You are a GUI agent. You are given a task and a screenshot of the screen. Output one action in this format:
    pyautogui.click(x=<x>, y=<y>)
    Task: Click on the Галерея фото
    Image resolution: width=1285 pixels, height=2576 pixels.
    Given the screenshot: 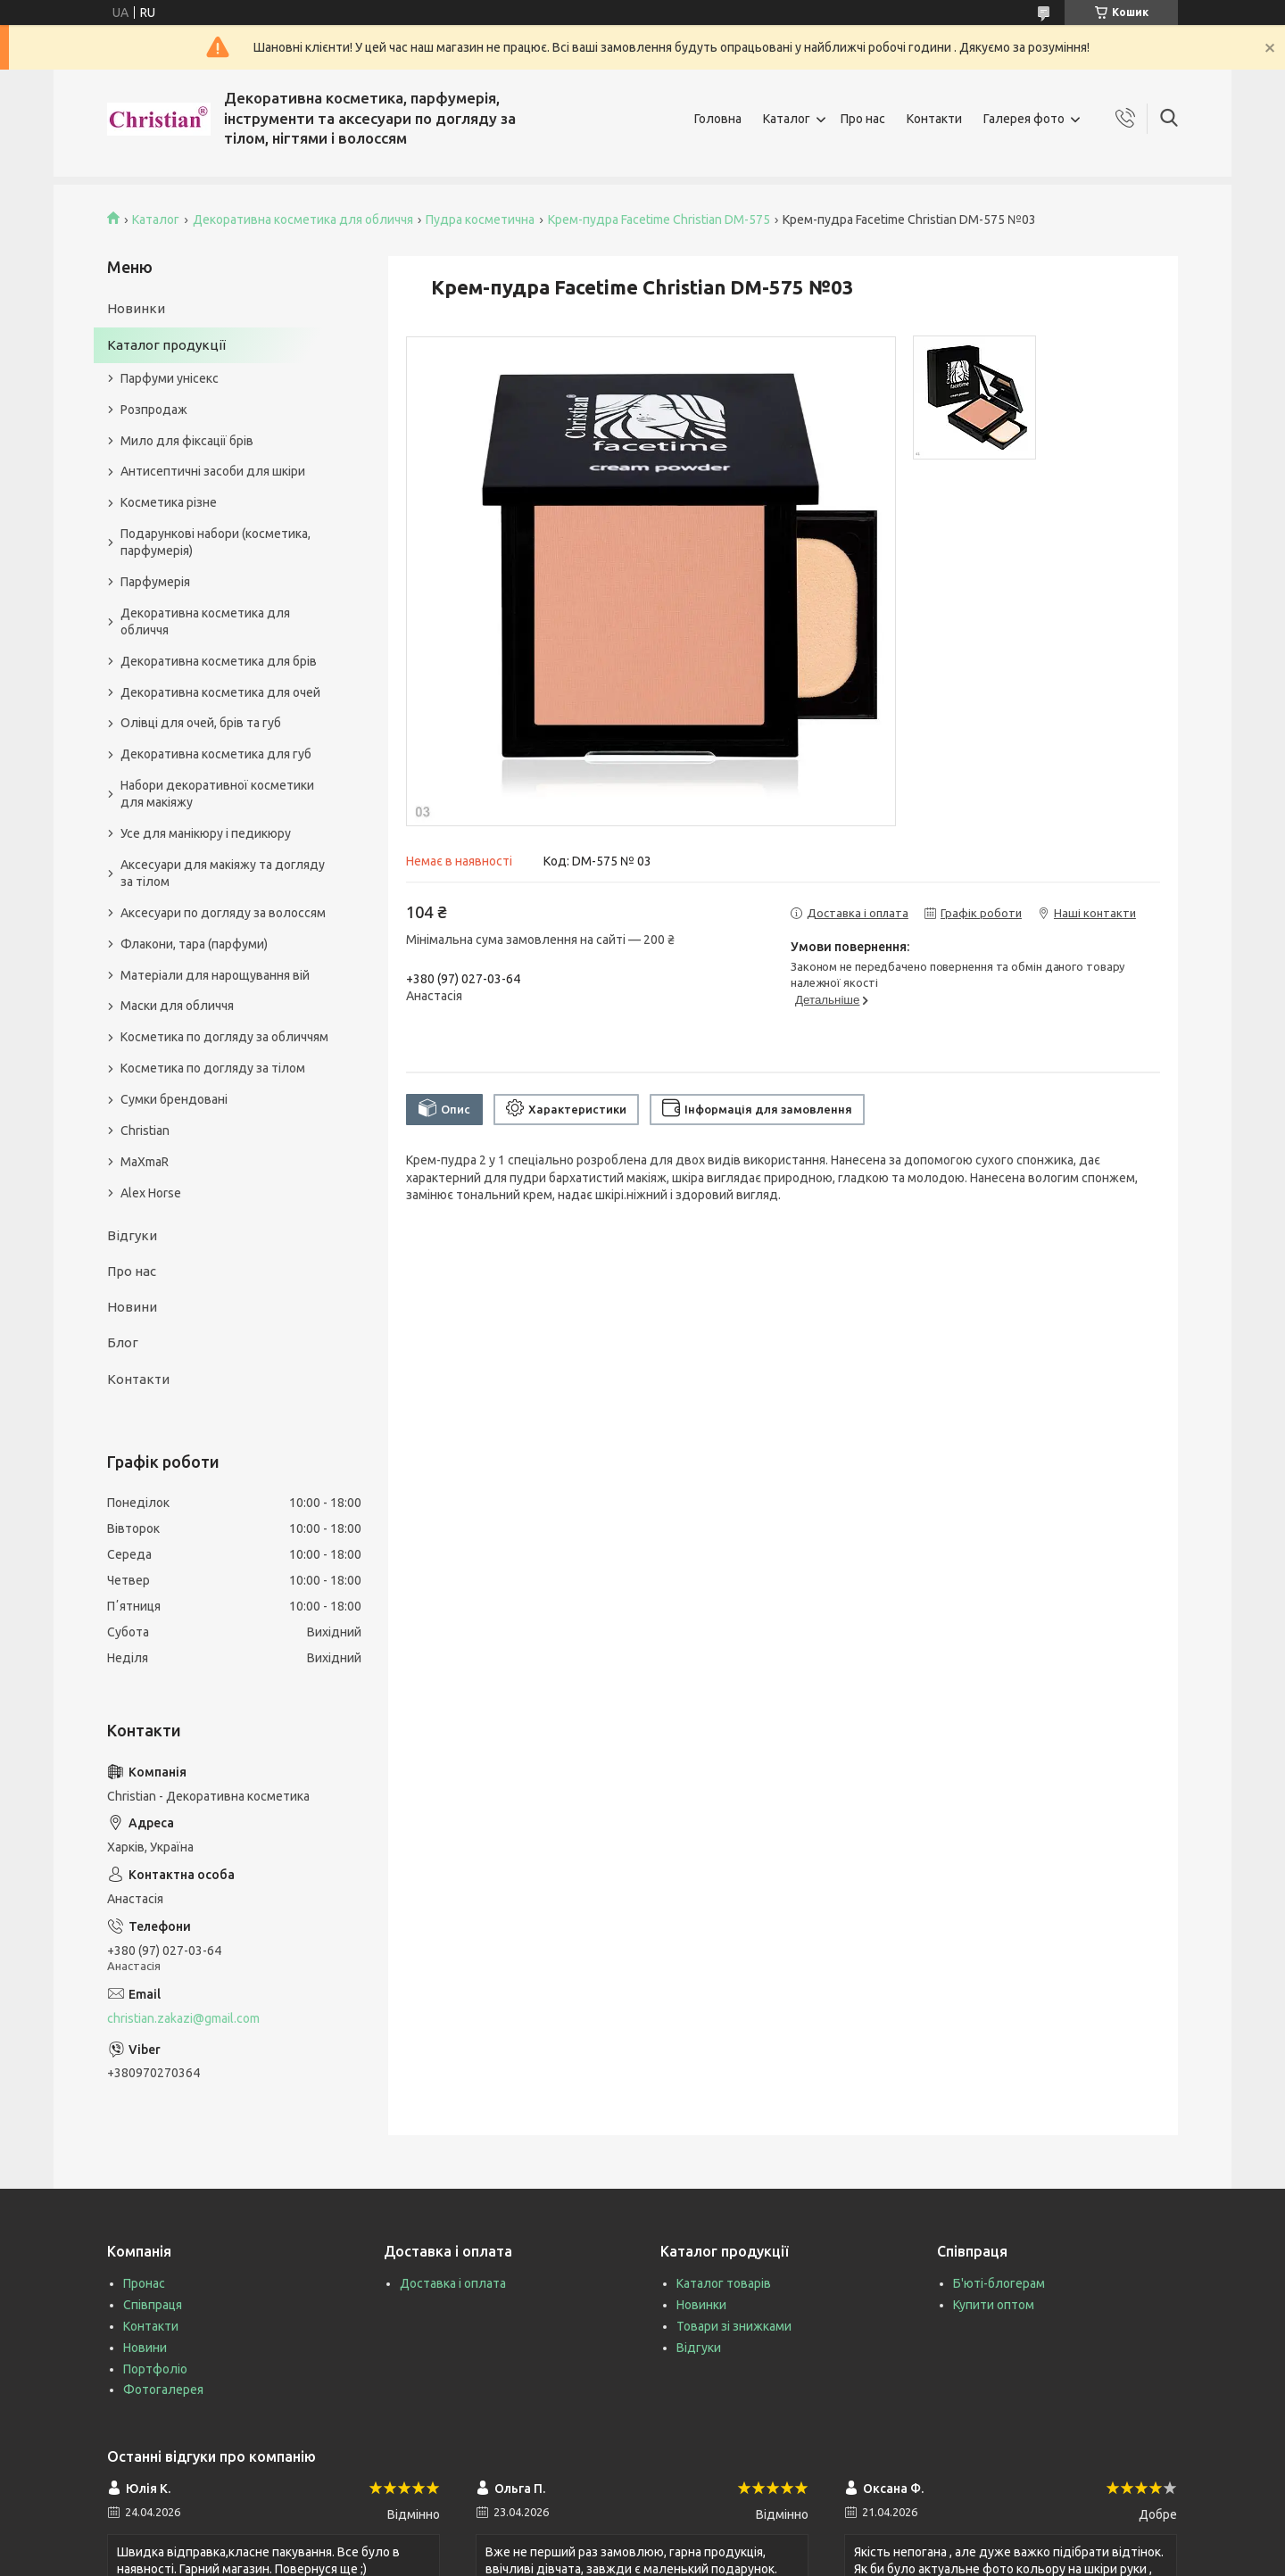 What is the action you would take?
    pyautogui.click(x=1024, y=119)
    